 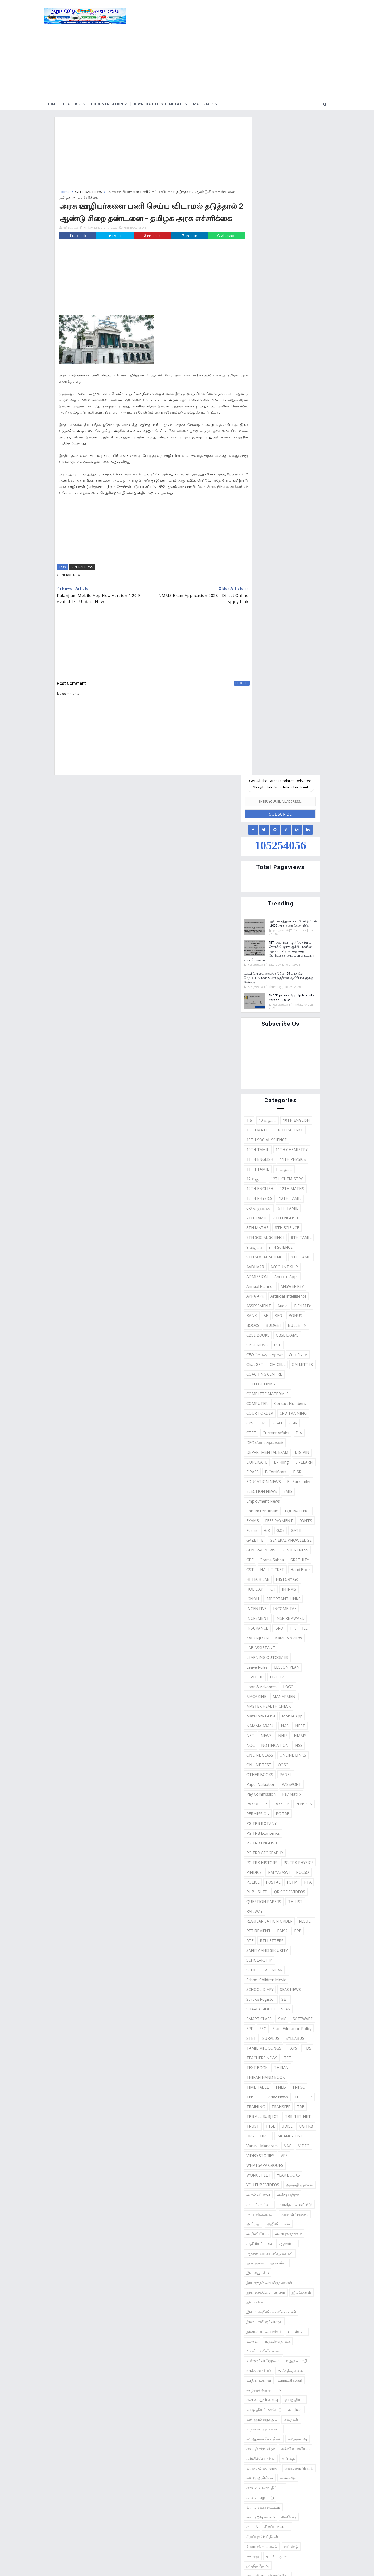 What do you see at coordinates (272, 890) in the screenshot?
I see `HALL TICKET` at bounding box center [272, 890].